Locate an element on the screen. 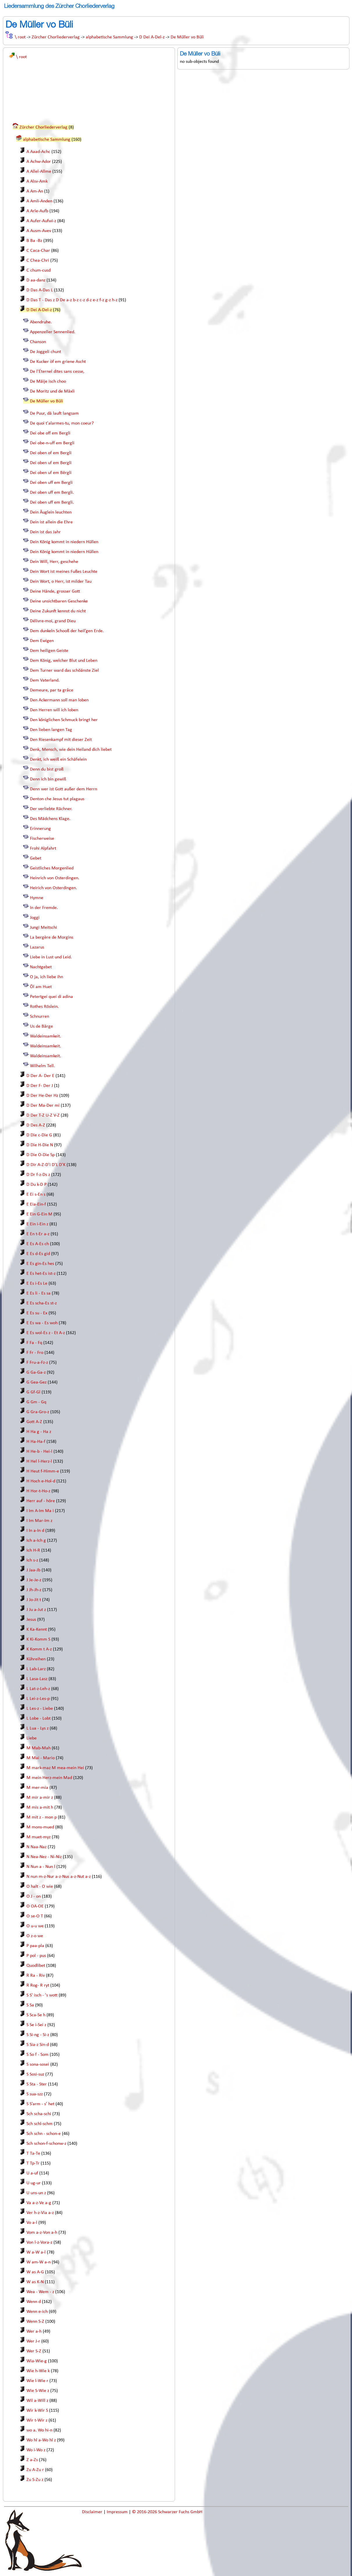 The image size is (352, 2576). D Der F- Der J is located at coordinates (39, 1085).